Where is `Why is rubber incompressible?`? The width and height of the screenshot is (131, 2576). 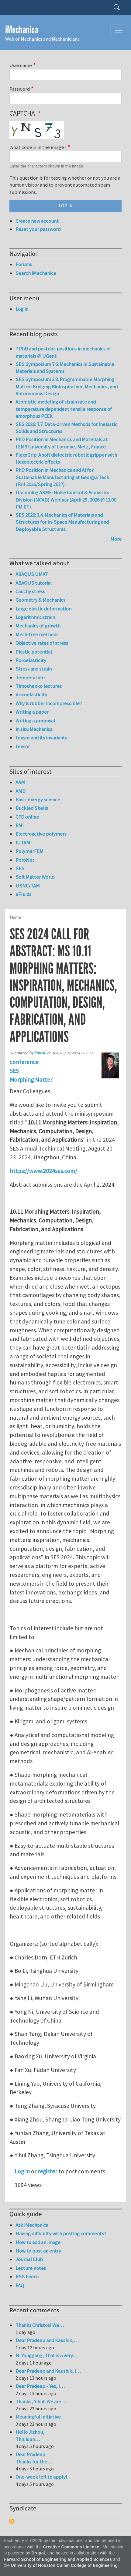 Why is rubber incompressible? is located at coordinates (49, 703).